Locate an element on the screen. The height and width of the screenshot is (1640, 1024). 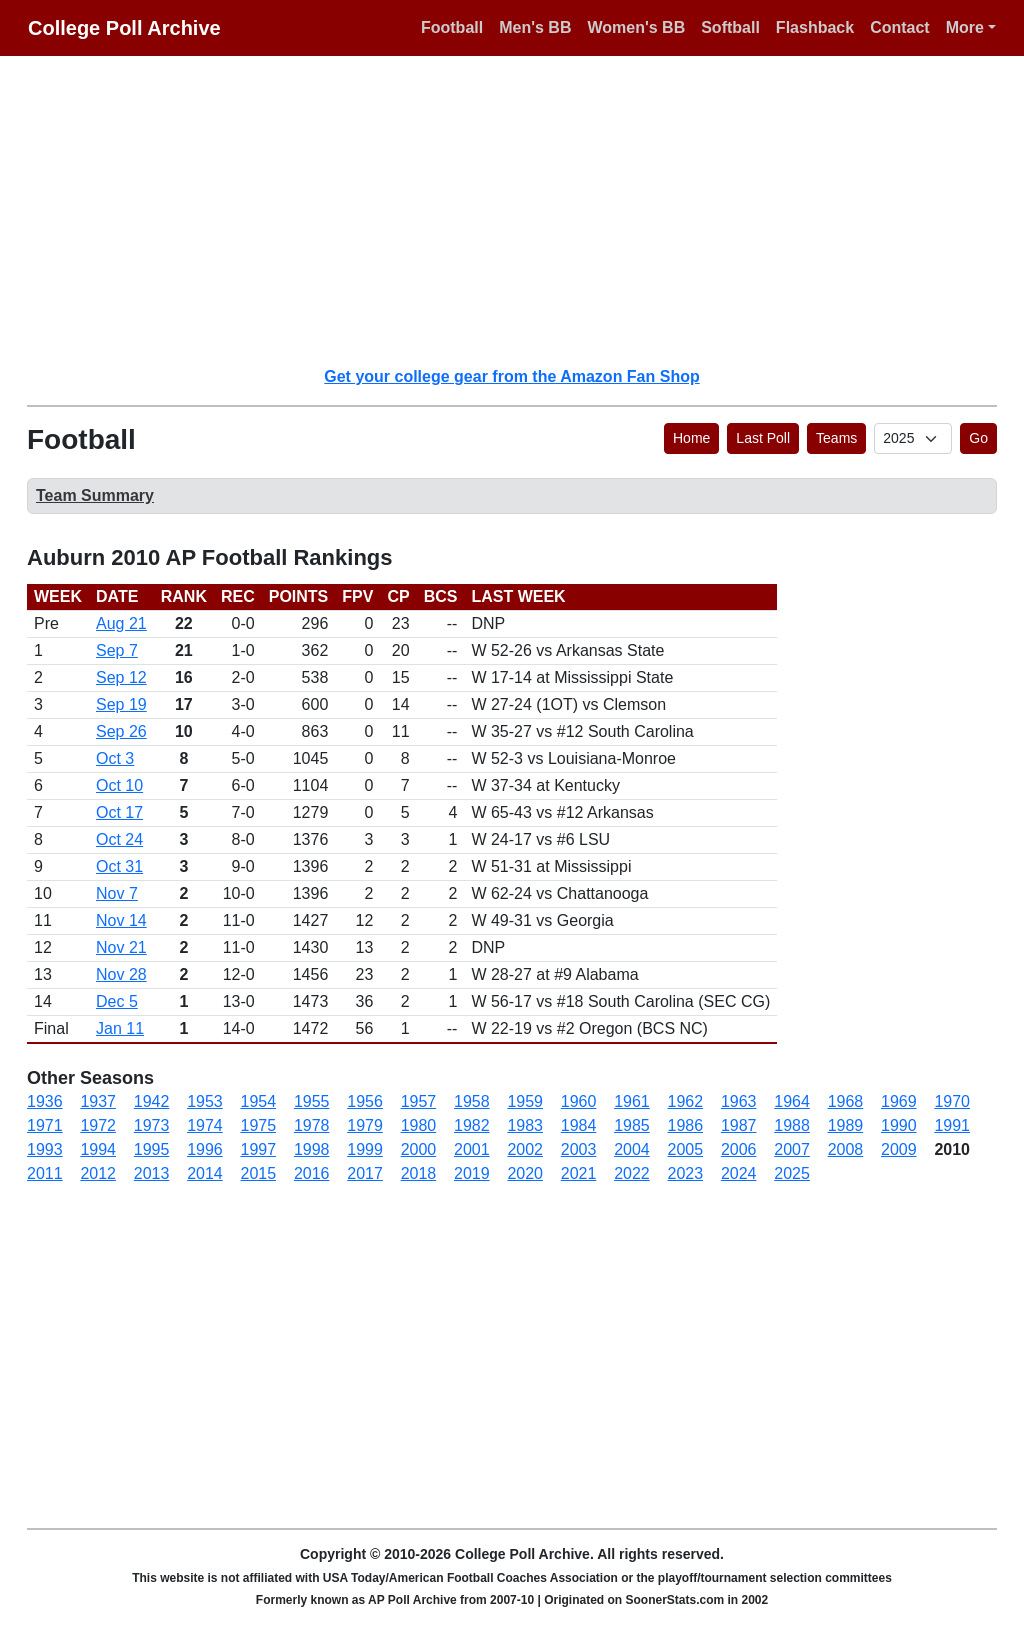
2021 is located at coordinates (579, 1173).